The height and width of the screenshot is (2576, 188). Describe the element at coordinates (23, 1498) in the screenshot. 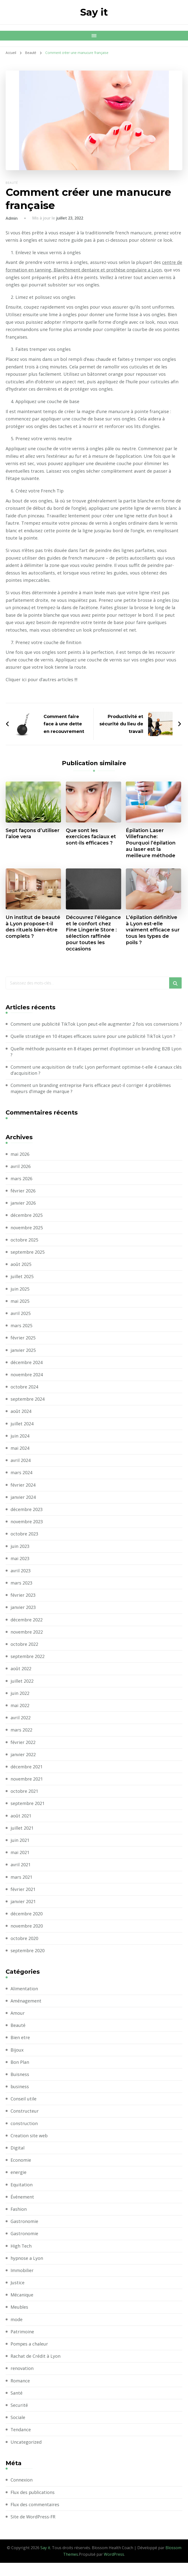

I see `février 2024` at that location.